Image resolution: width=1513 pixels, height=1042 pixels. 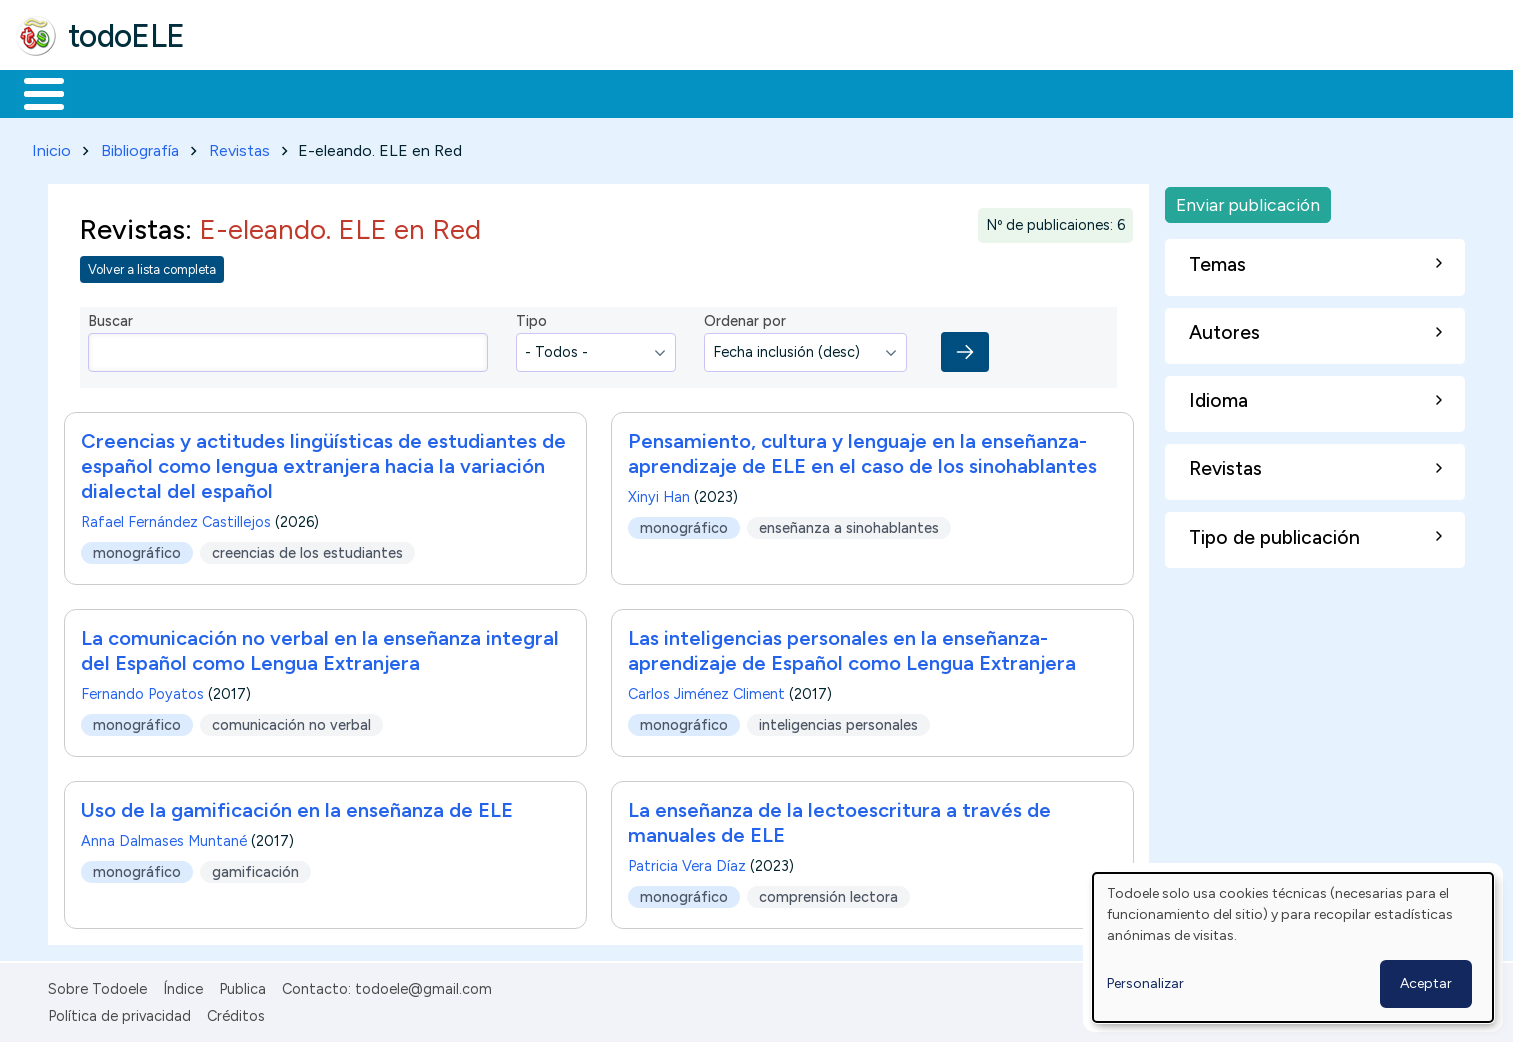 What do you see at coordinates (142, 691) in the screenshot?
I see `Fernando Poyatos` at bounding box center [142, 691].